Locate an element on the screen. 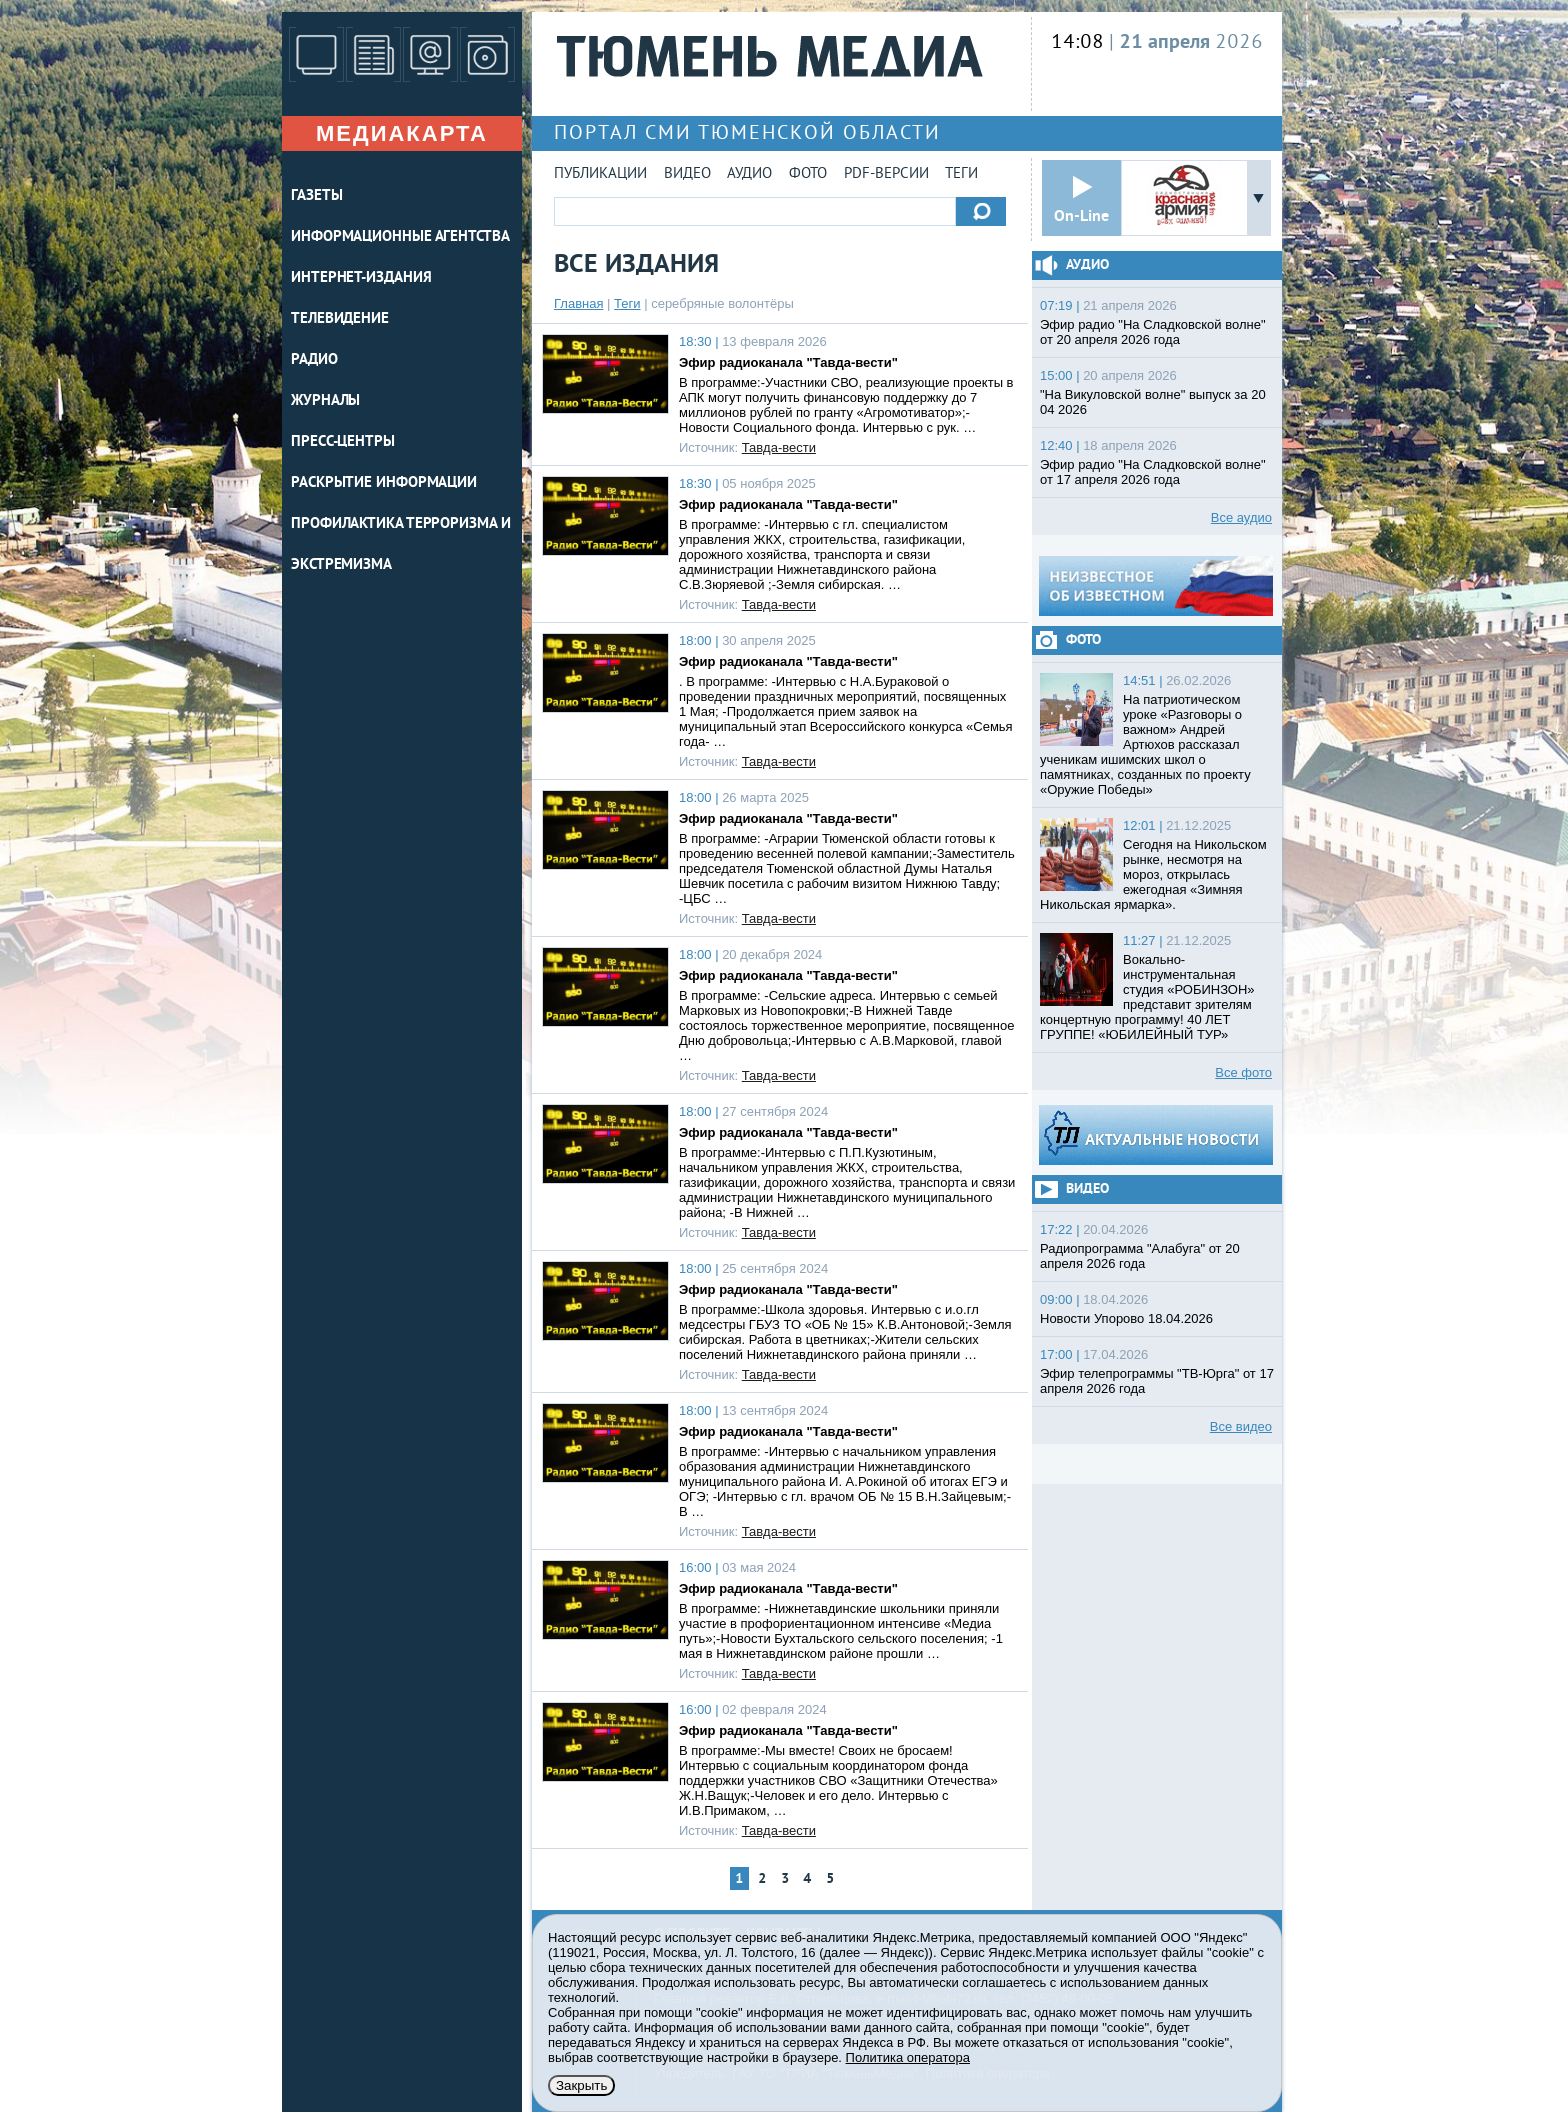  Теги is located at coordinates (961, 174).